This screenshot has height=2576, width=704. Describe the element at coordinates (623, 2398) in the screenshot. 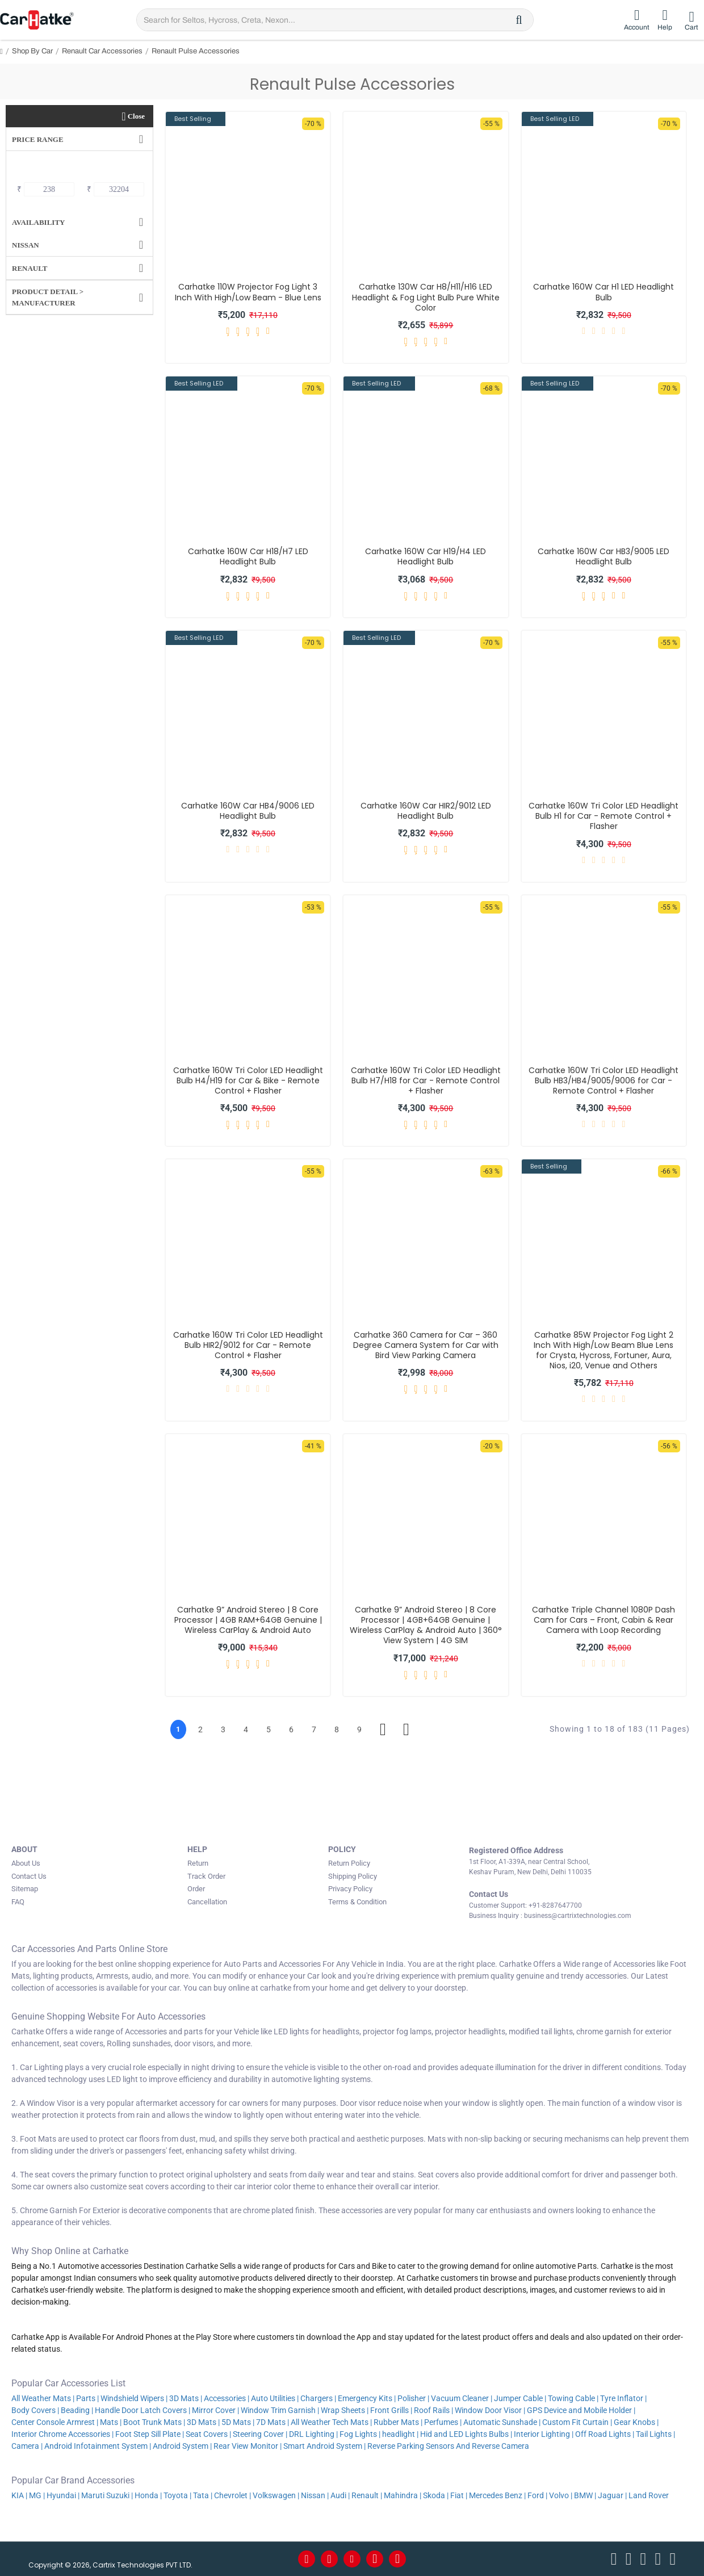

I see `Tyre Inflator |` at that location.